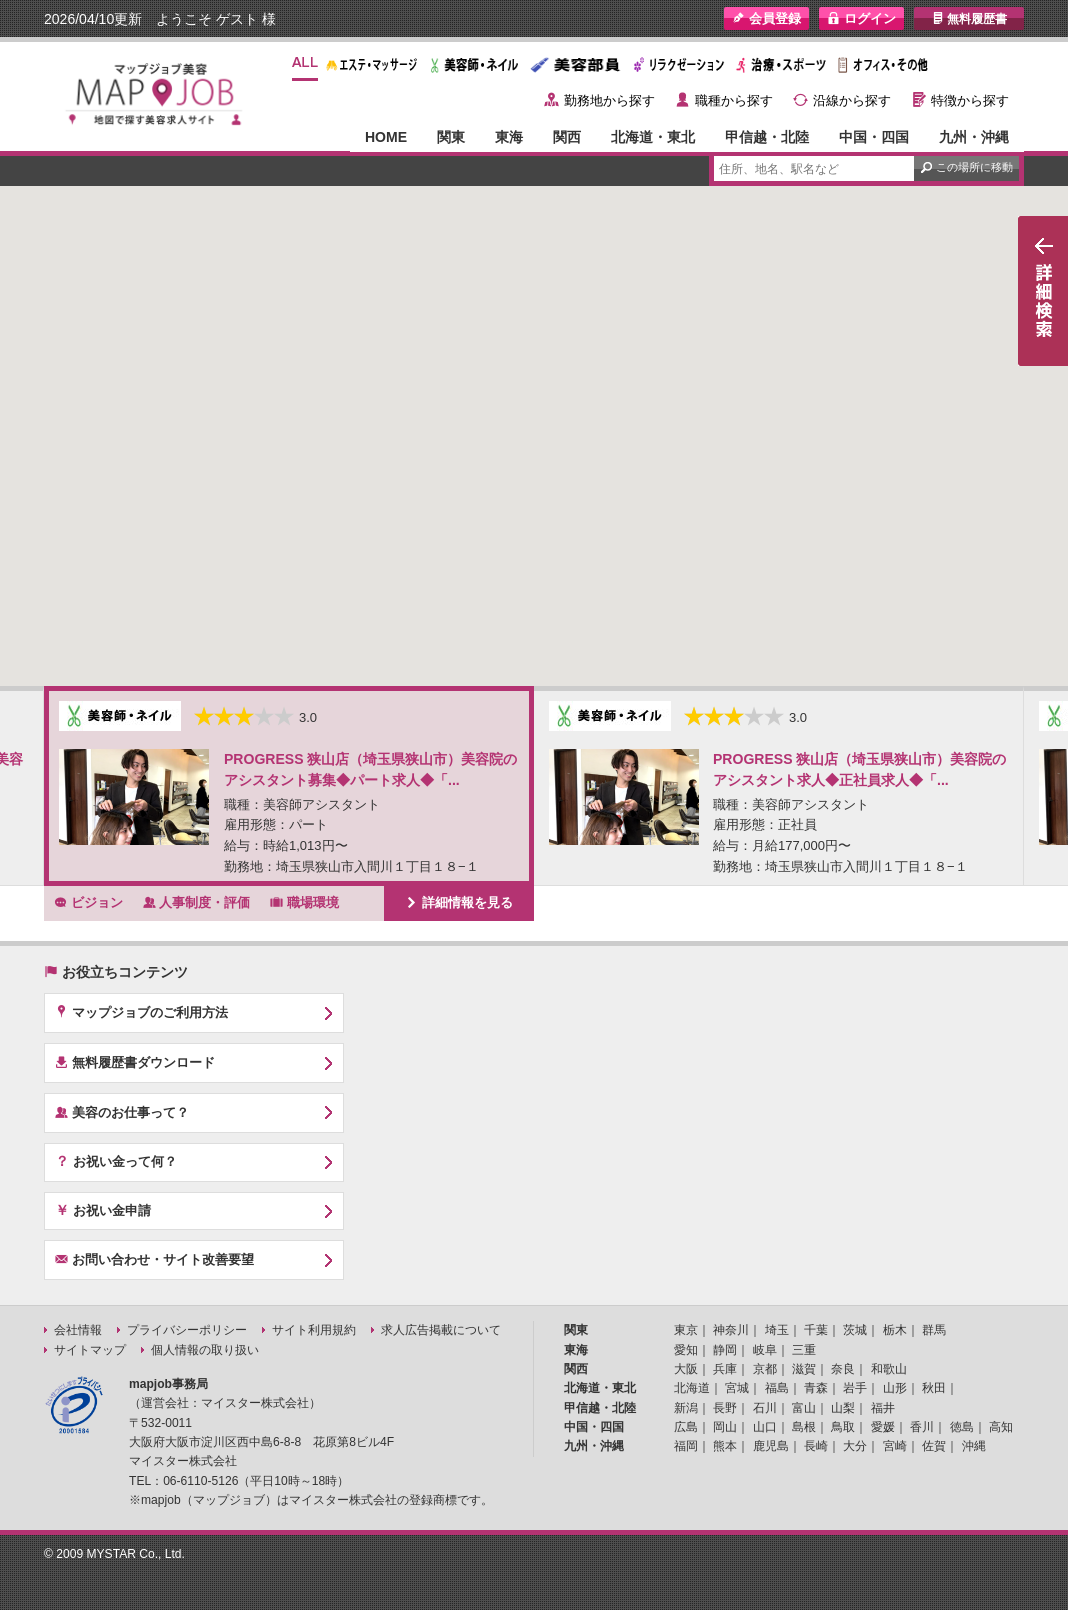 The width and height of the screenshot is (1068, 1610). I want to click on ビジョン, so click(88, 902).